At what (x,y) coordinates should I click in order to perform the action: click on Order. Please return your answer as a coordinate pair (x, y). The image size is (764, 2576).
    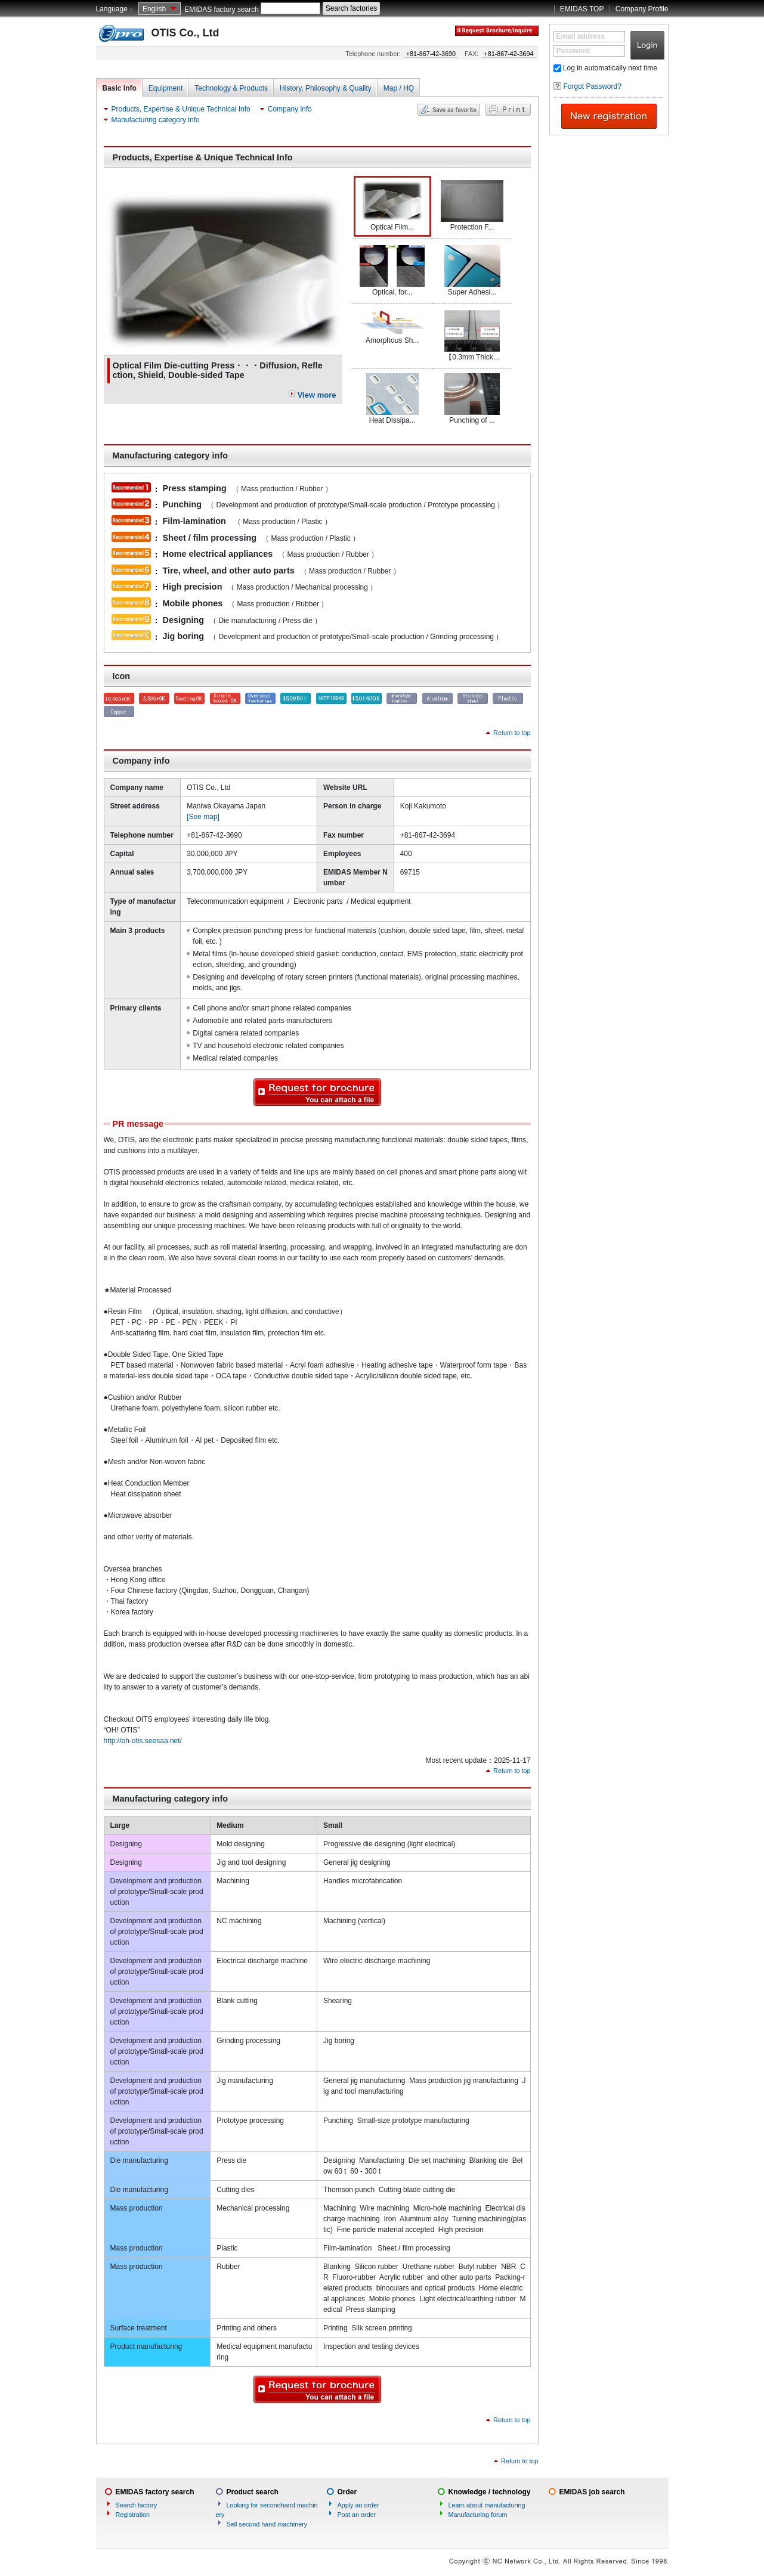
    Looking at the image, I should click on (347, 2492).